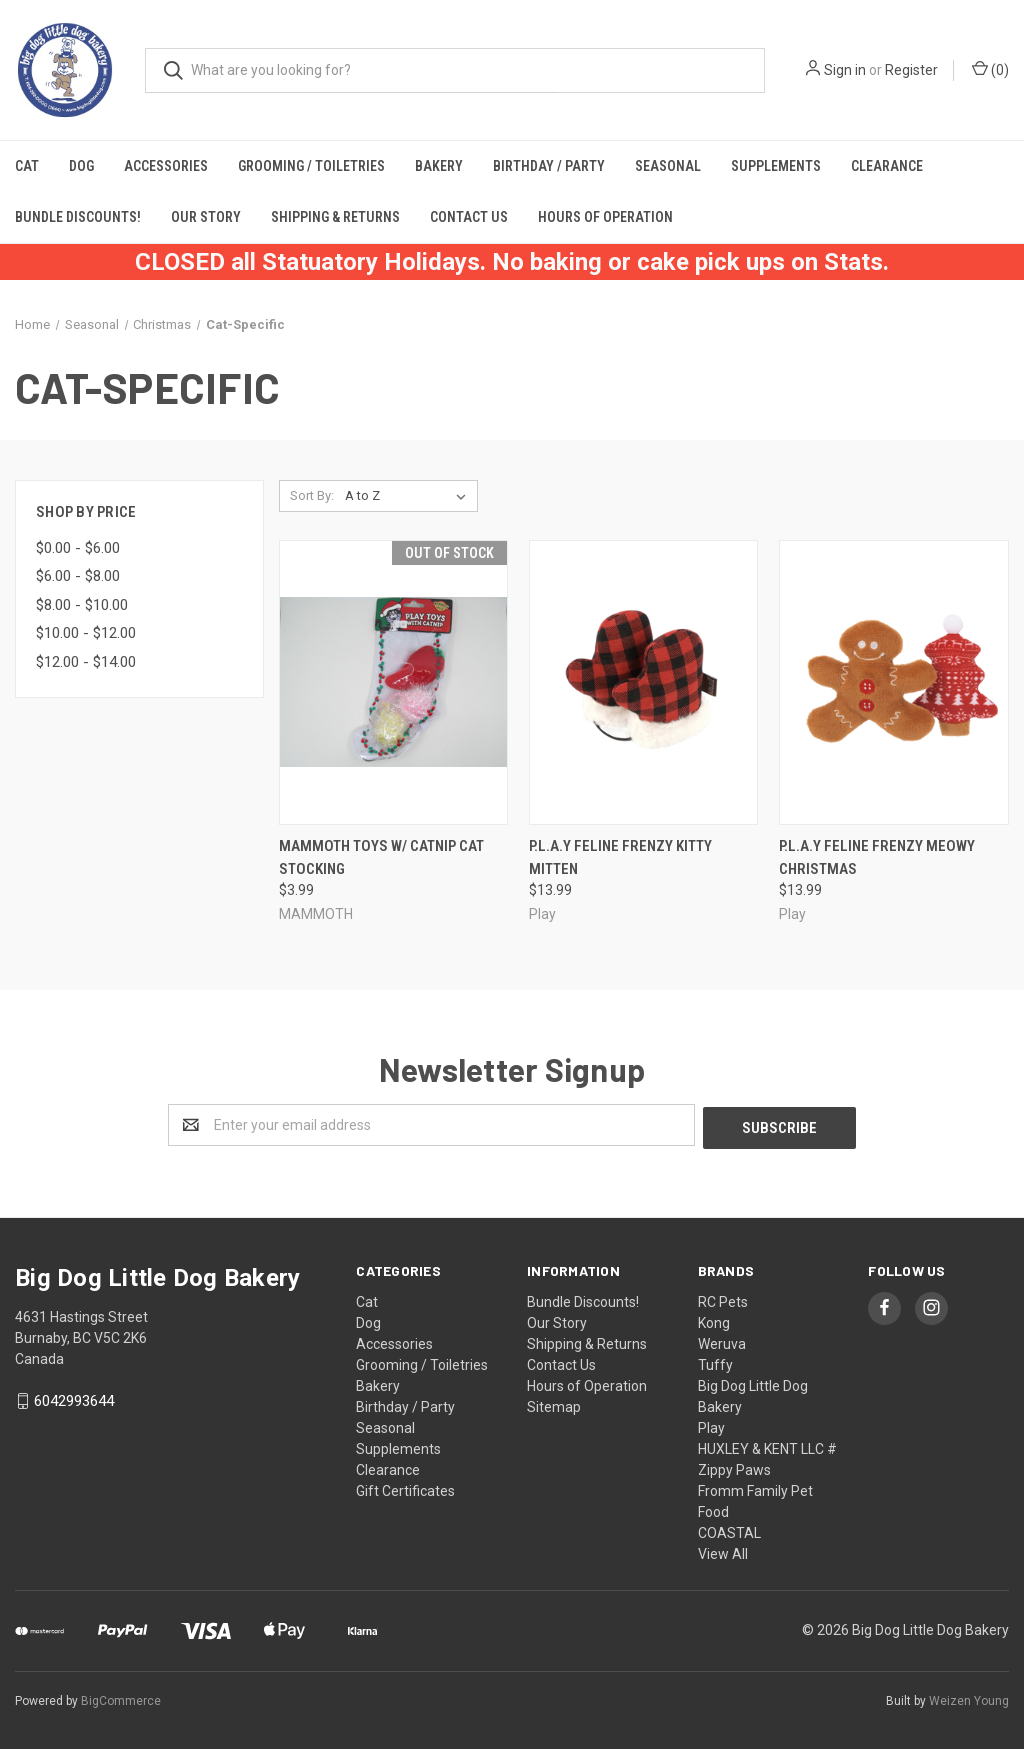 This screenshot has height=1749, width=1024. I want to click on RC Pets, so click(723, 1299).